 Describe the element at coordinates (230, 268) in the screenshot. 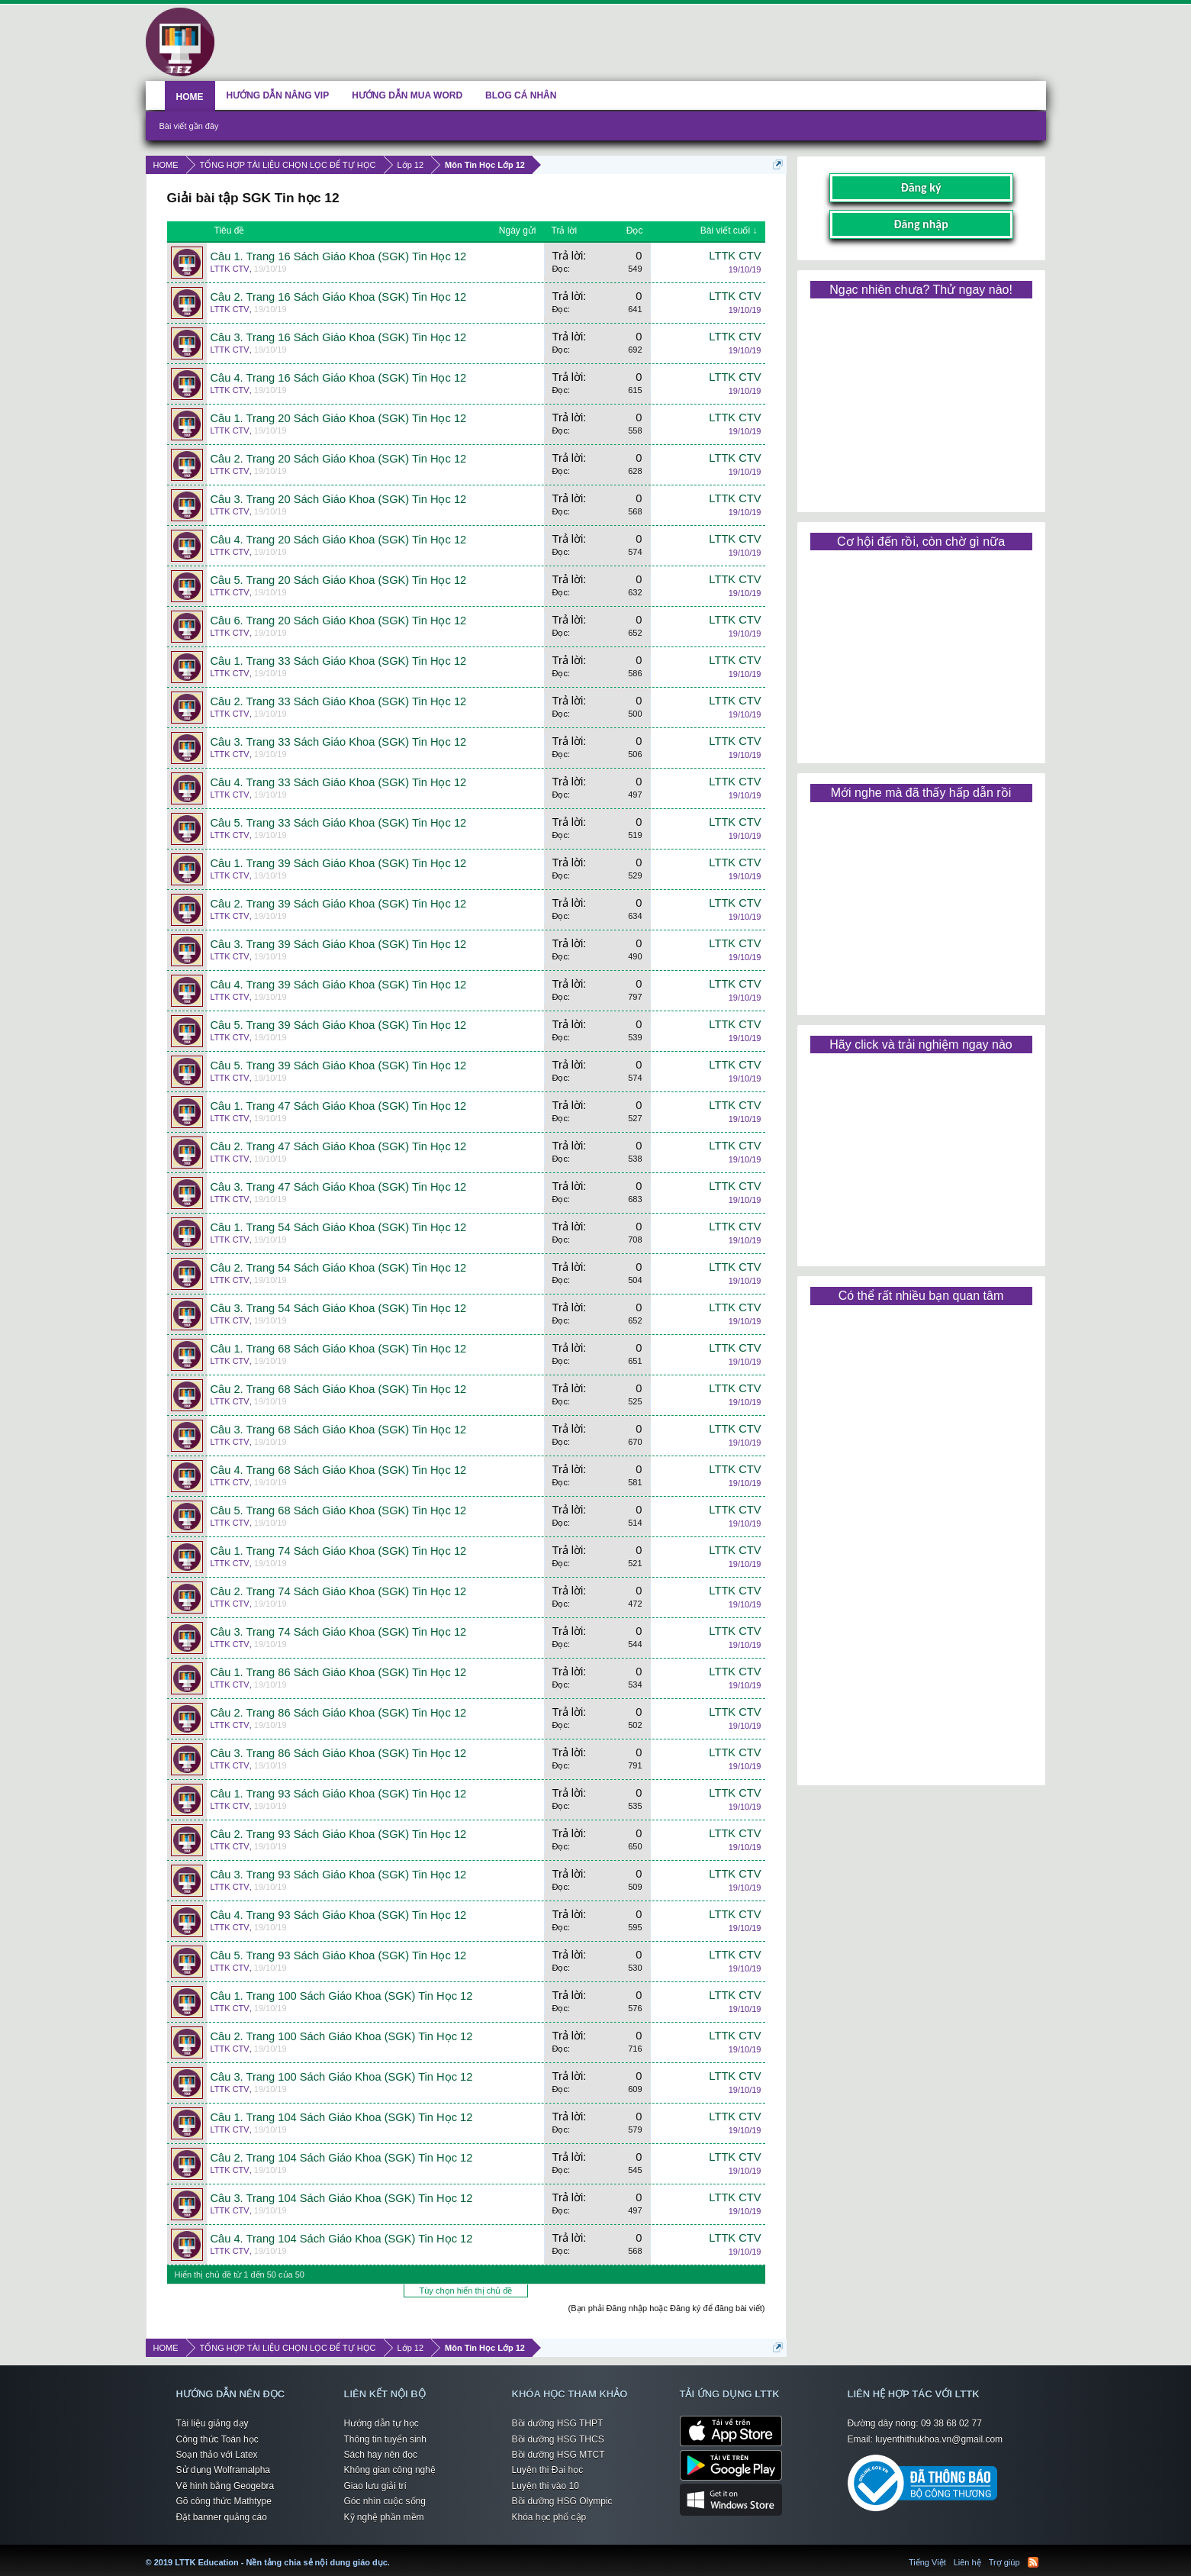

I see `LTTK CTV` at that location.